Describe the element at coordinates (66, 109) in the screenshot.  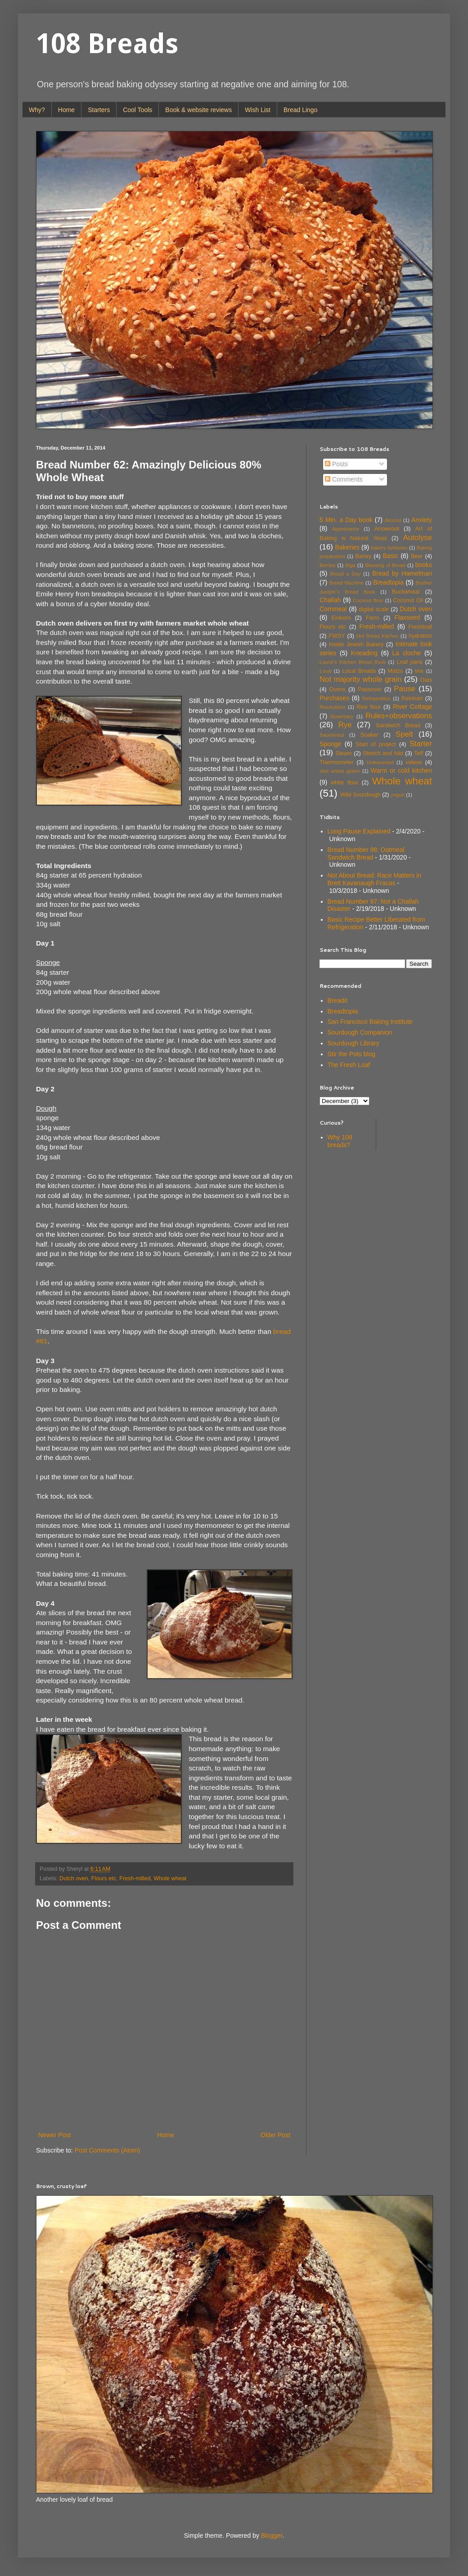
I see `Home` at that location.